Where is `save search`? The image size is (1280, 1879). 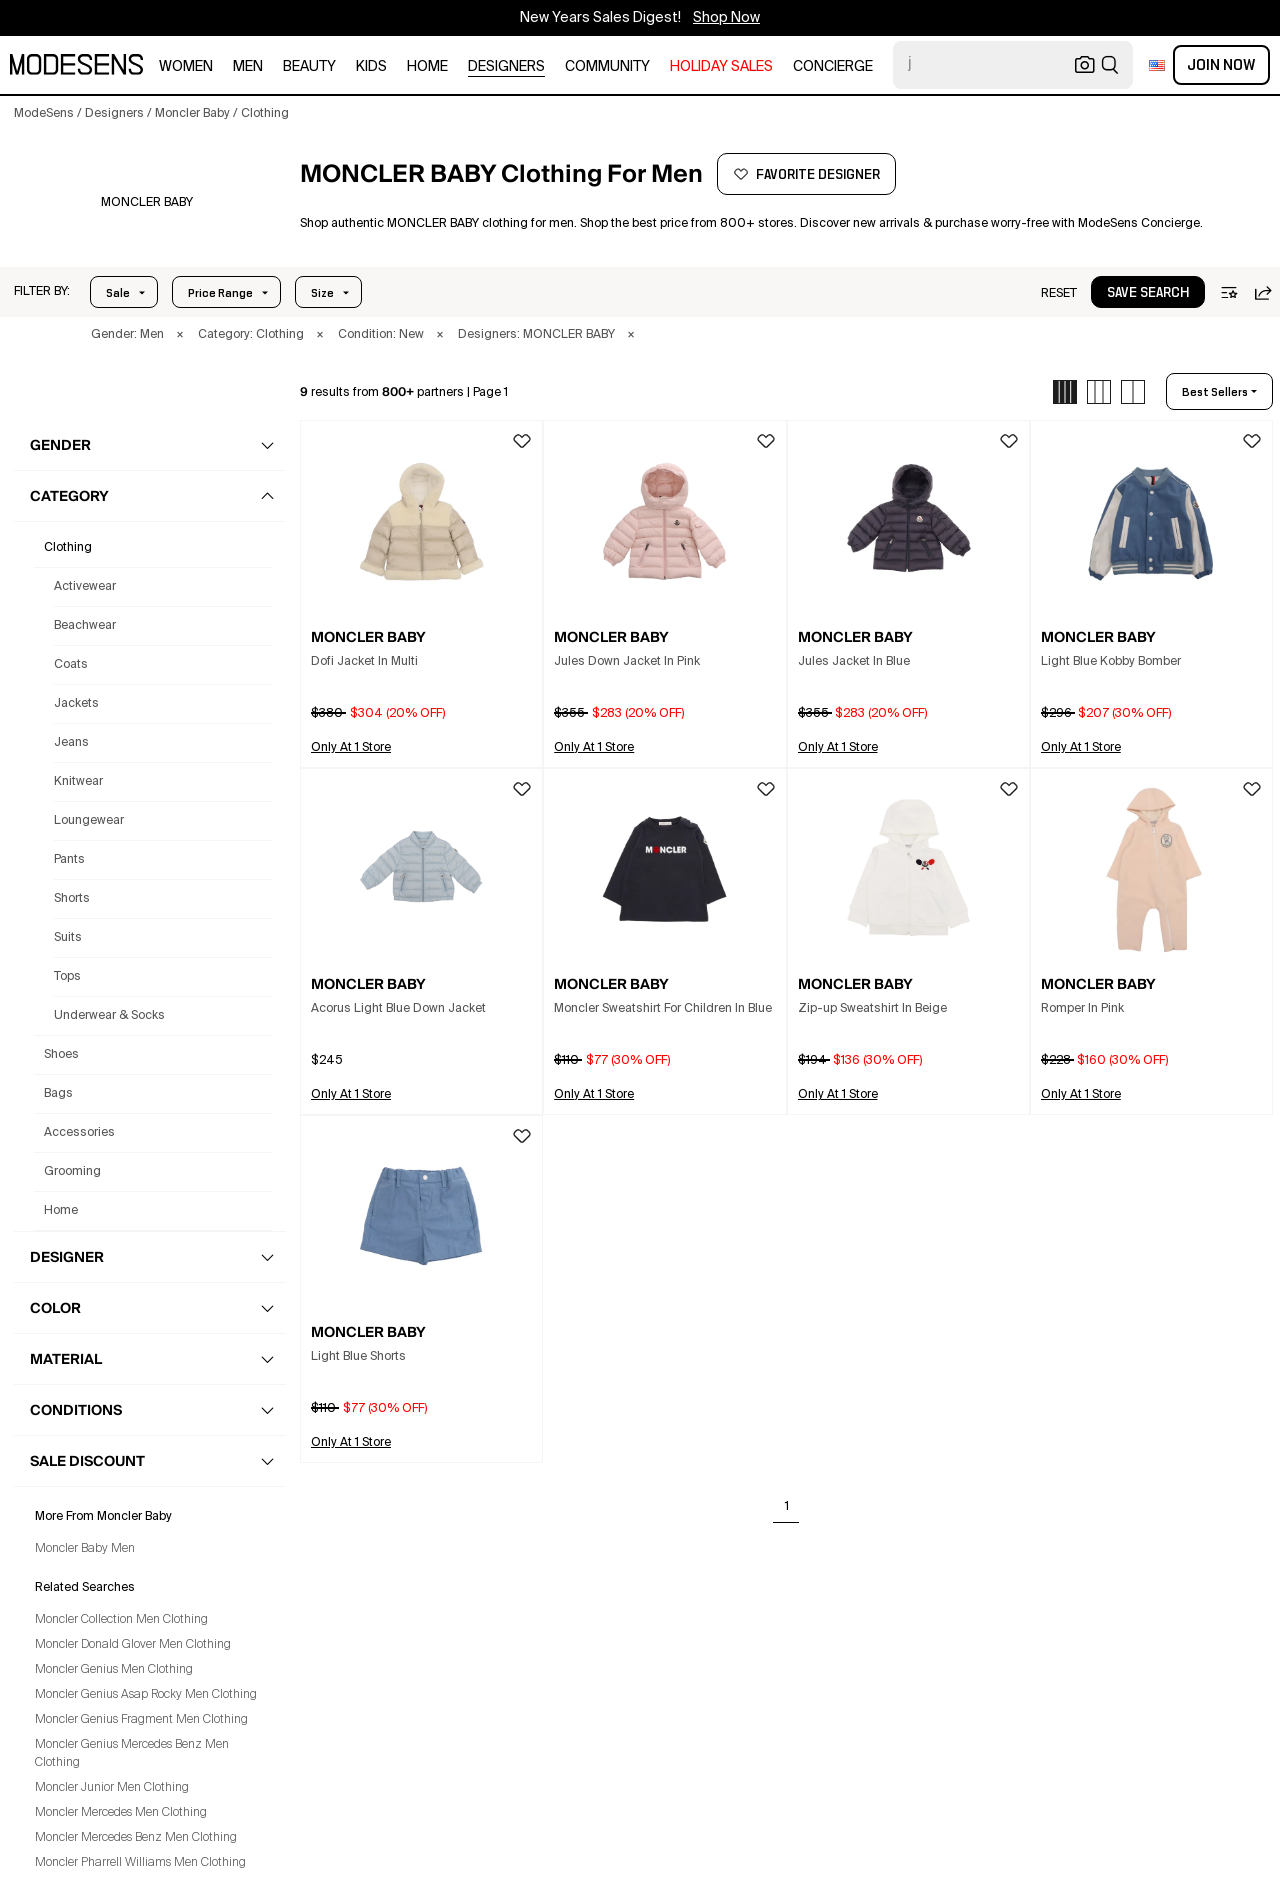
save search is located at coordinates (1148, 293).